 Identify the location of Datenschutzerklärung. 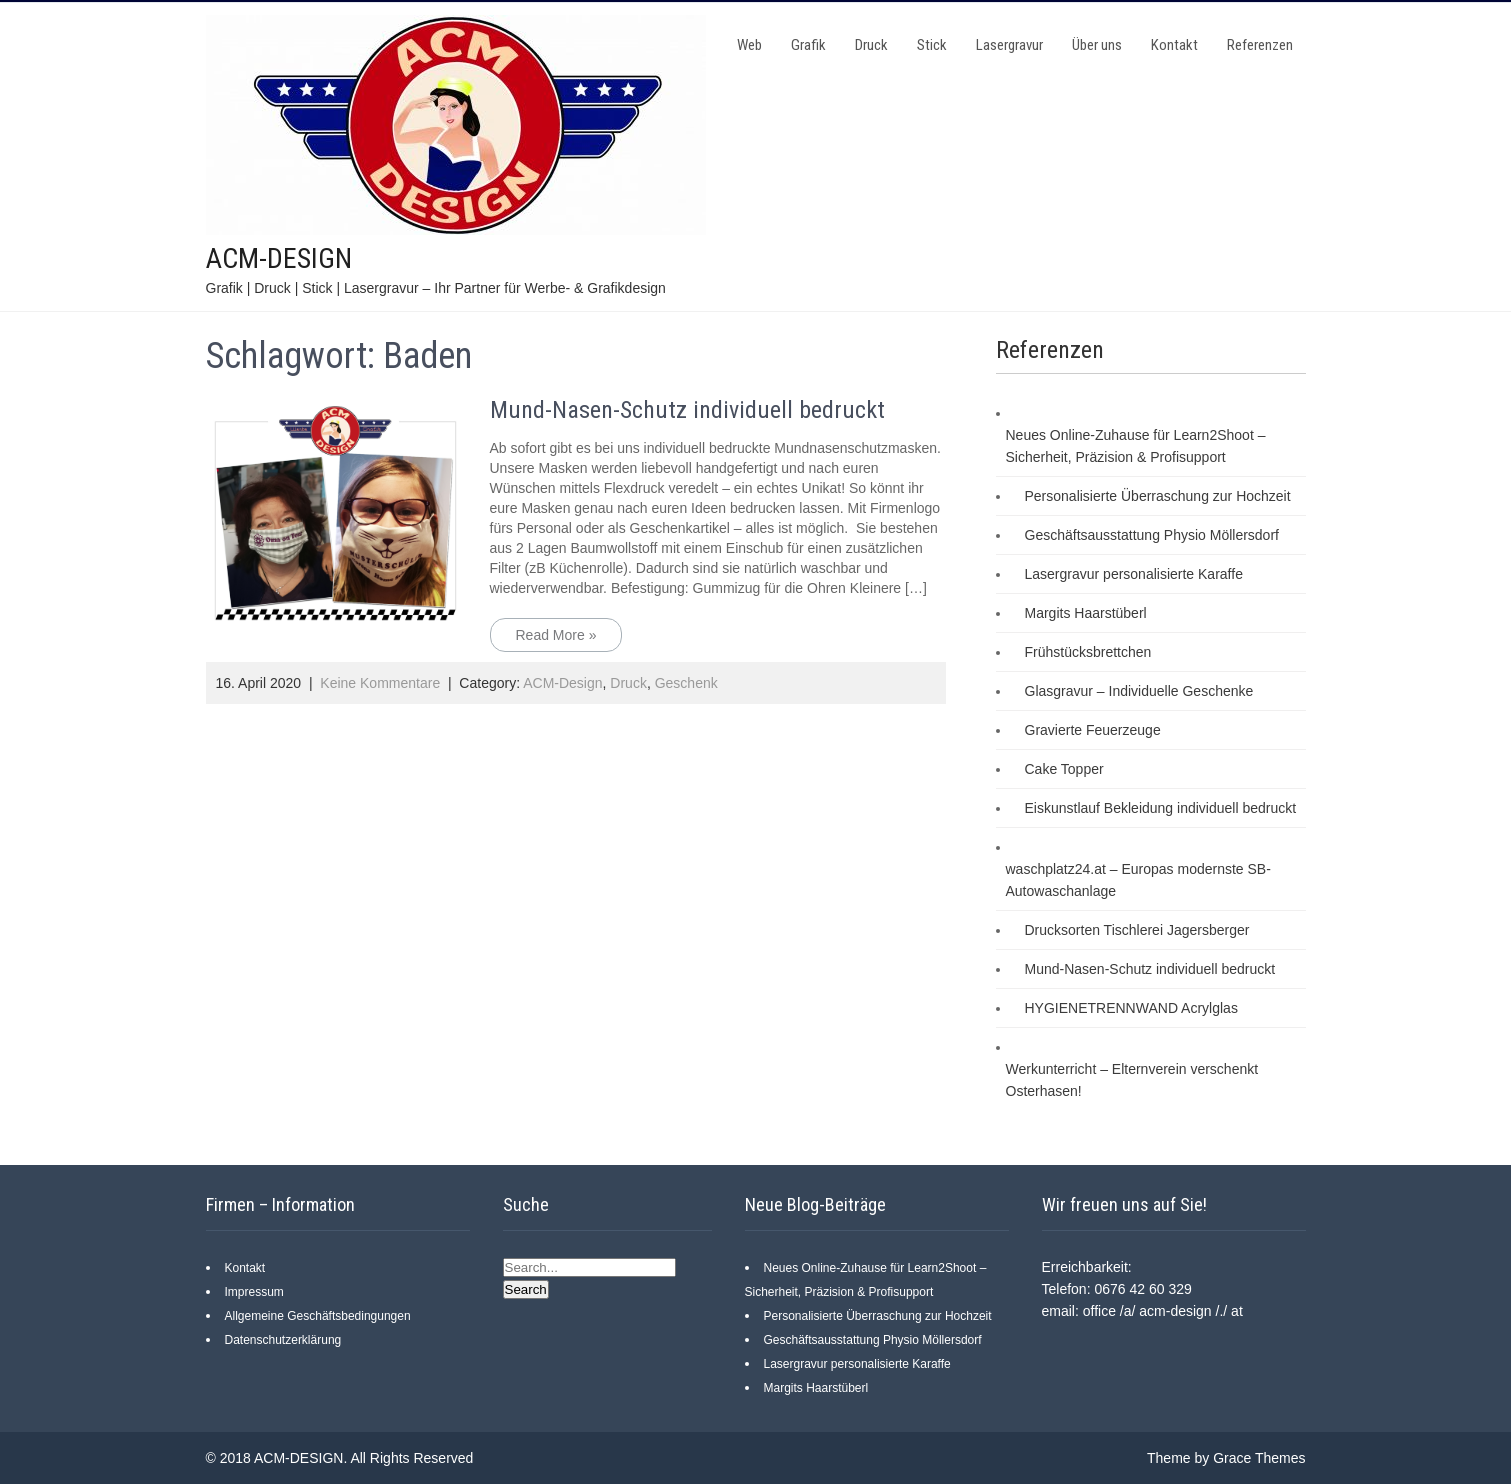
(283, 1340).